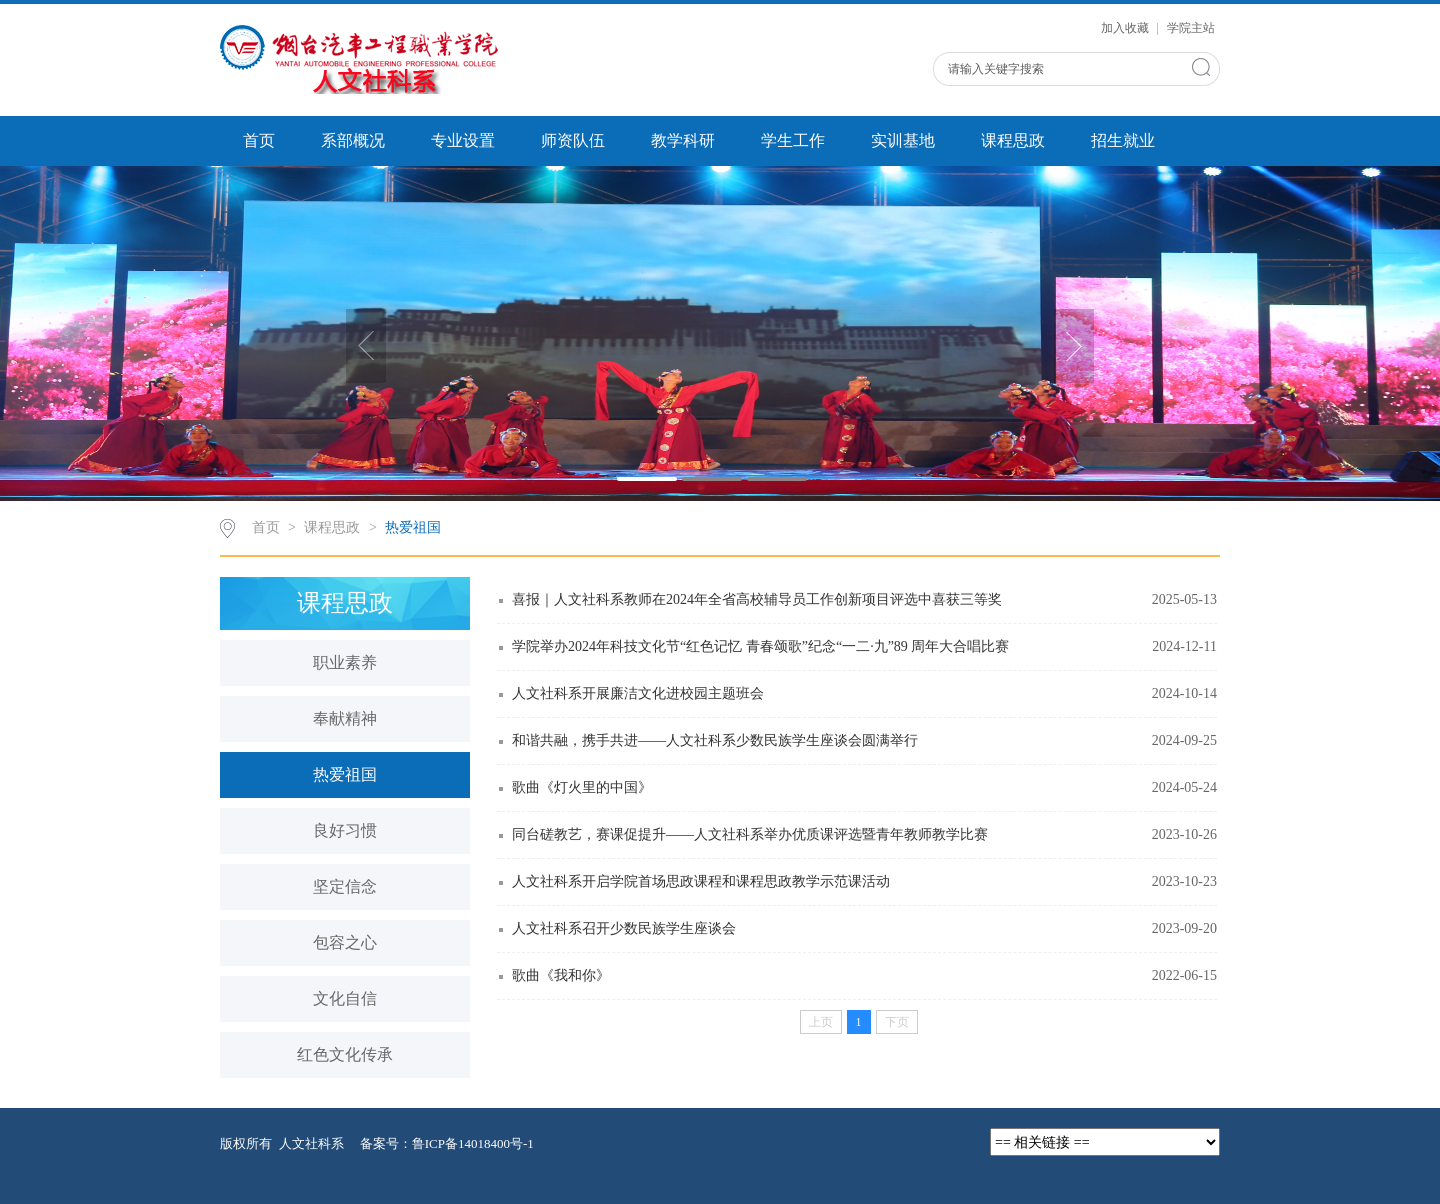 This screenshot has width=1440, height=1204. What do you see at coordinates (624, 928) in the screenshot?
I see `人文社科系召开少数民族学生座谈会` at bounding box center [624, 928].